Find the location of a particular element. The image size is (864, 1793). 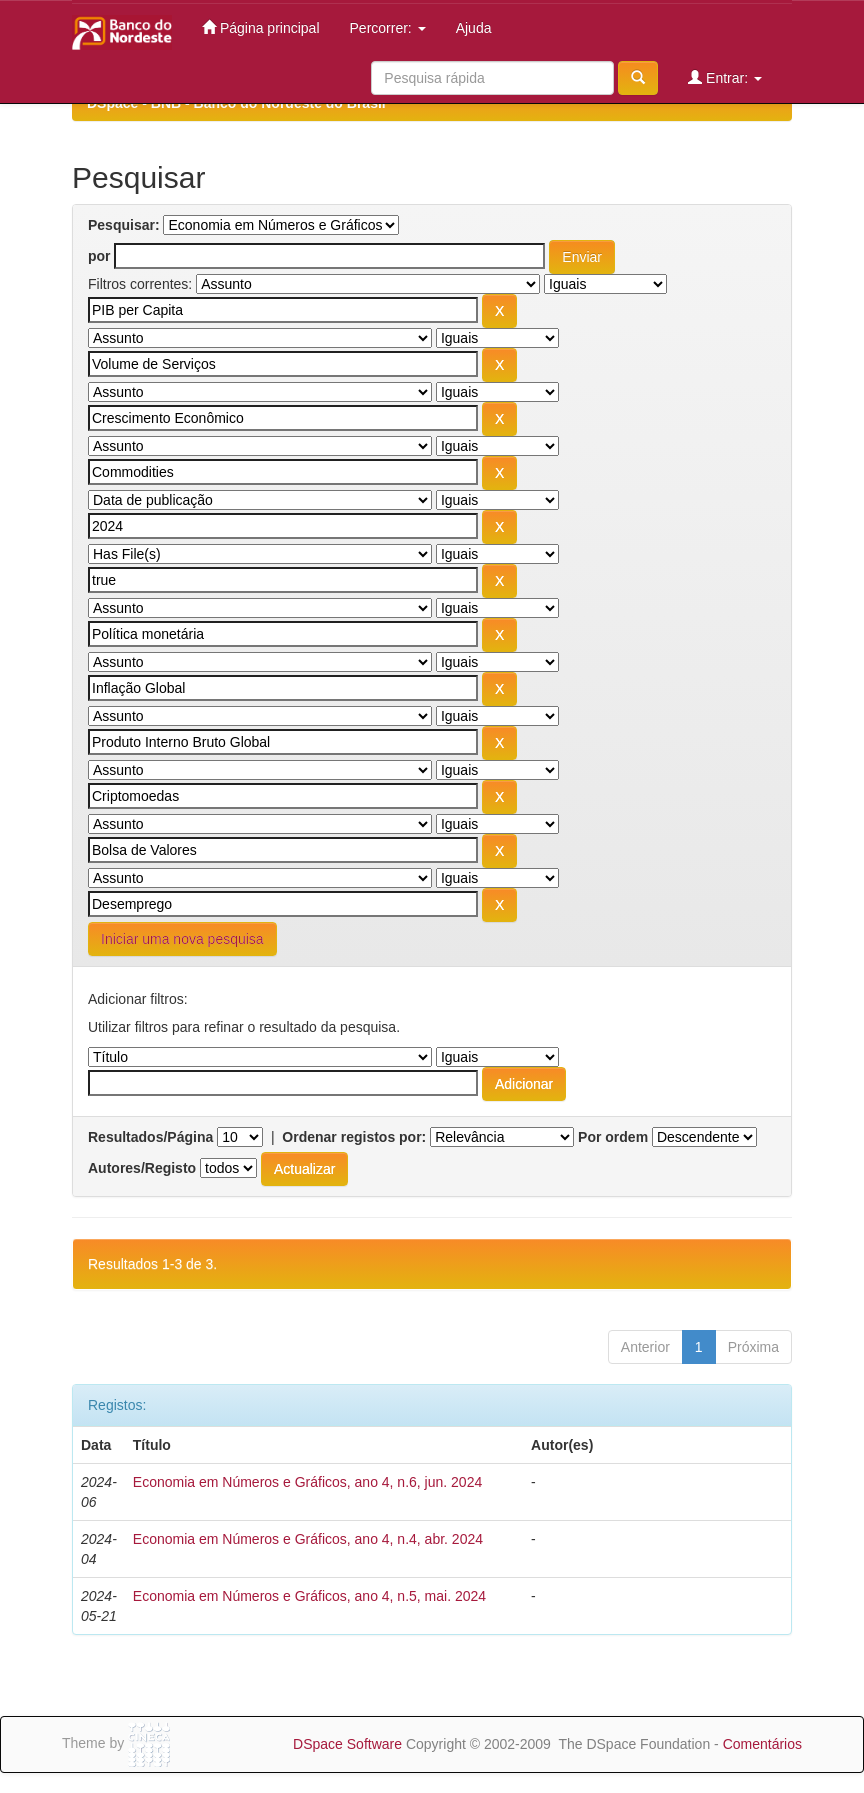

Economia em Números e Gráficos, ano 4, n.6, jun. 2024 is located at coordinates (307, 1482).